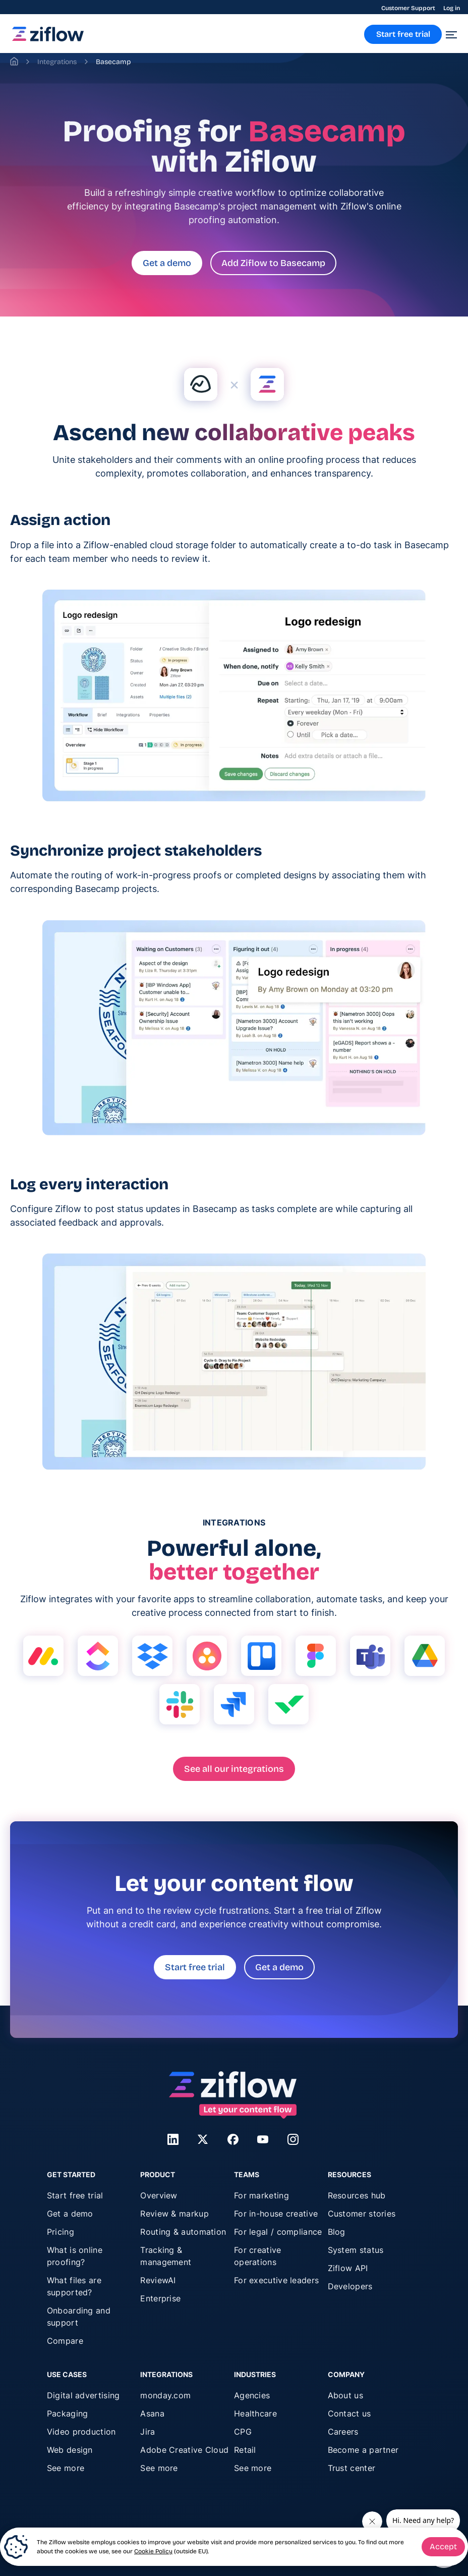 The height and width of the screenshot is (2576, 468). I want to click on Adobe Creative Cloud [menuitem], so click(184, 2450).